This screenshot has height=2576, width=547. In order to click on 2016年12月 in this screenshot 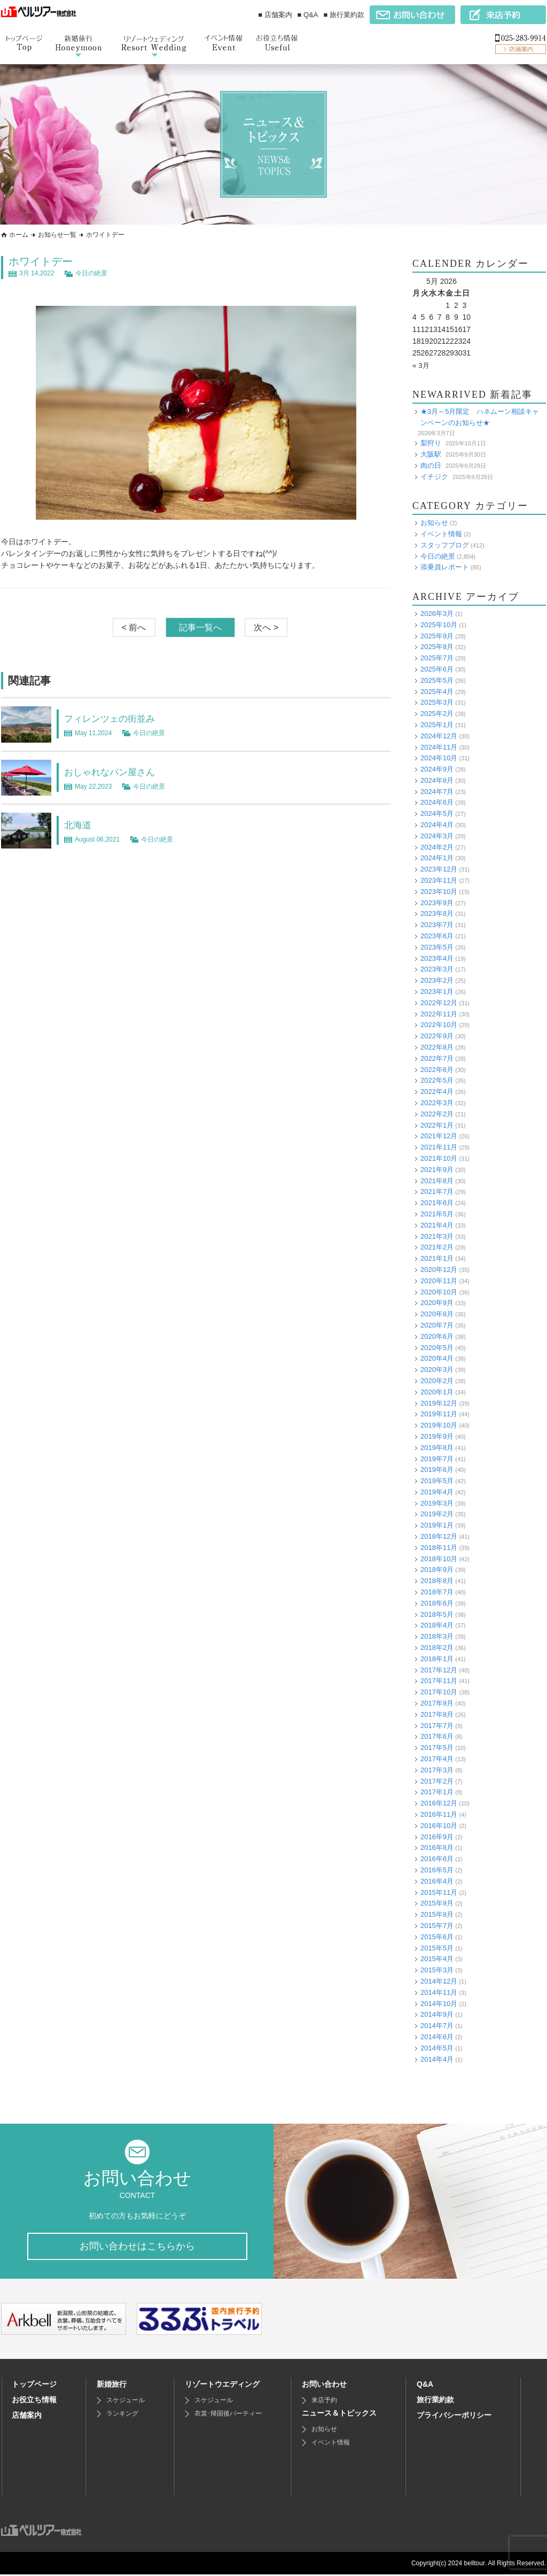, I will do `click(438, 1803)`.